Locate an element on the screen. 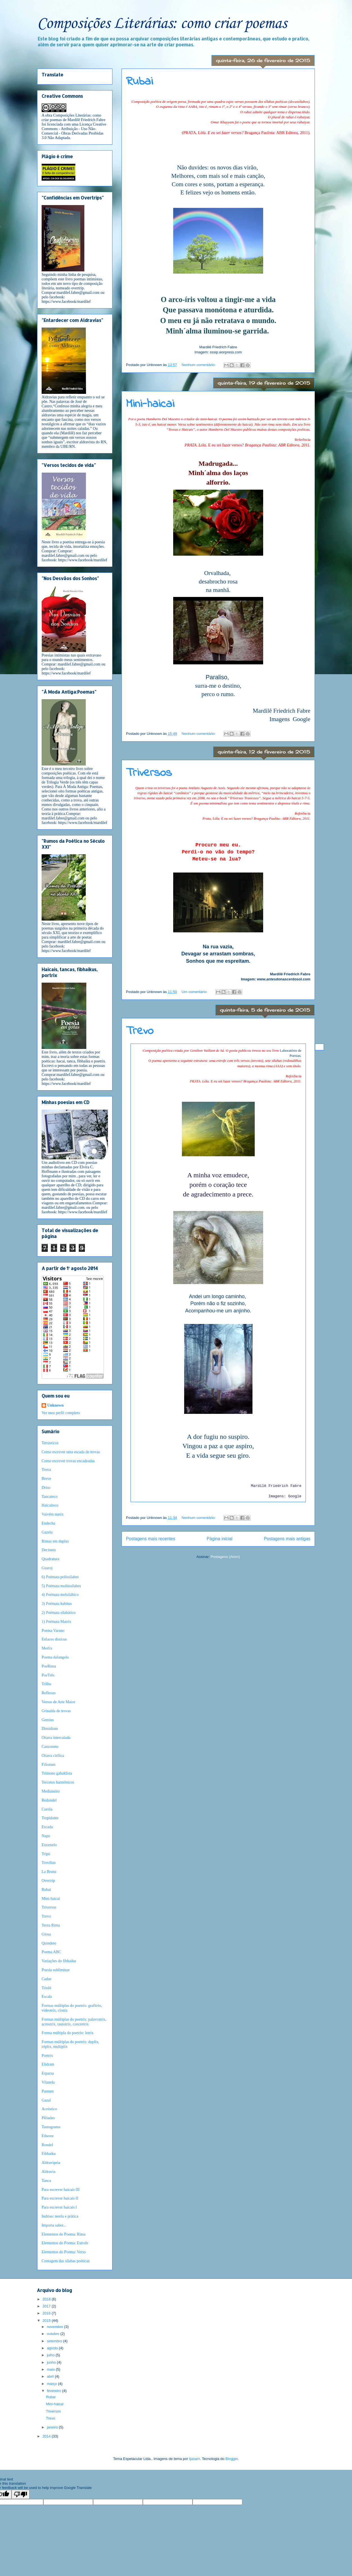 The image size is (352, 2576). Página inicial is located at coordinates (220, 1538).